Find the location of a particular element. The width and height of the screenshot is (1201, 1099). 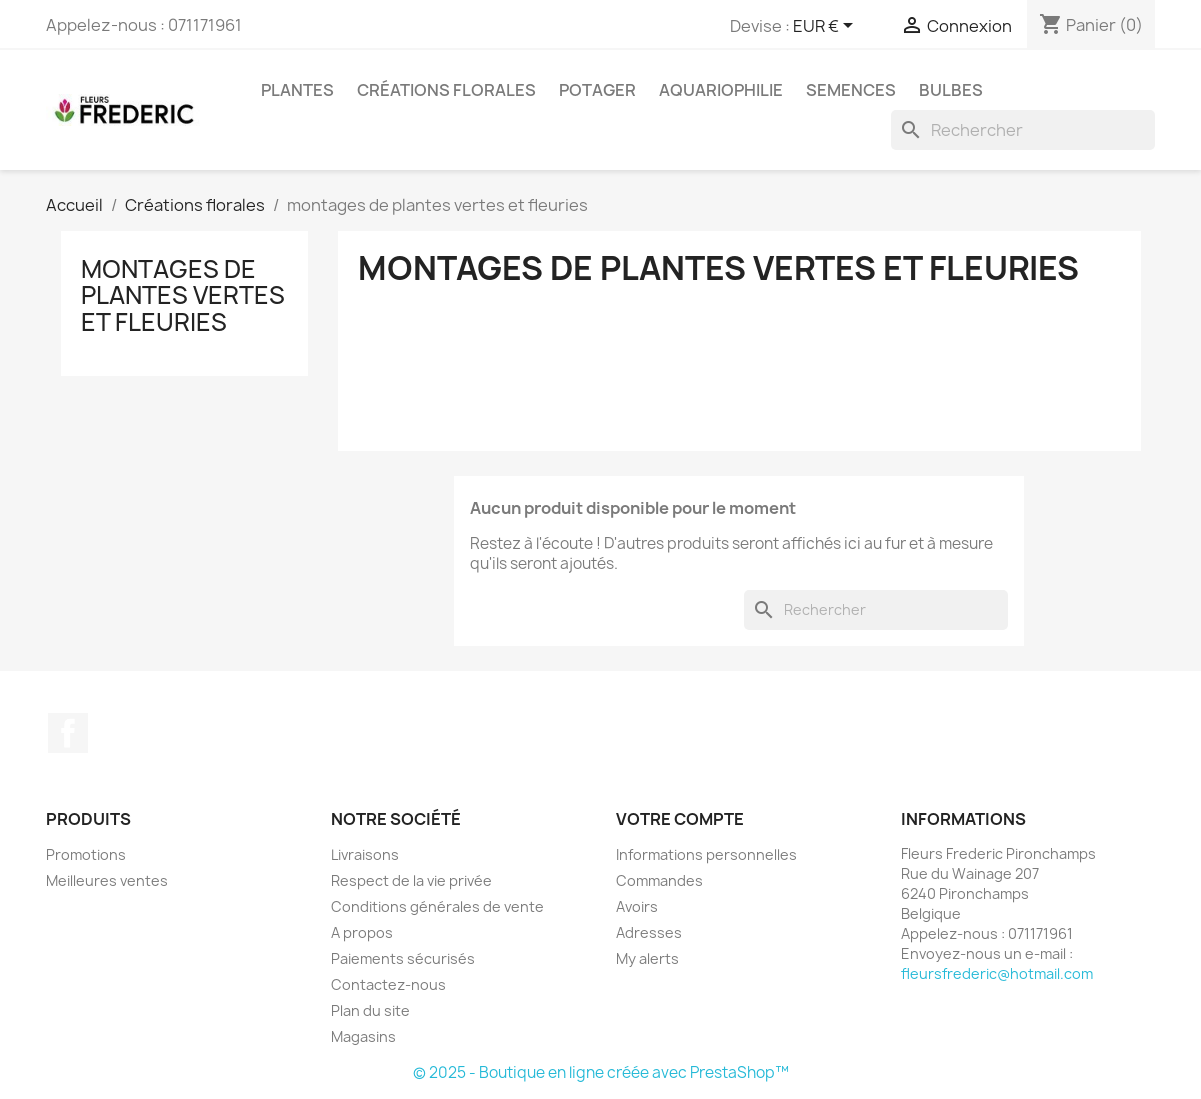

Paiements sécurisés is located at coordinates (403, 958).